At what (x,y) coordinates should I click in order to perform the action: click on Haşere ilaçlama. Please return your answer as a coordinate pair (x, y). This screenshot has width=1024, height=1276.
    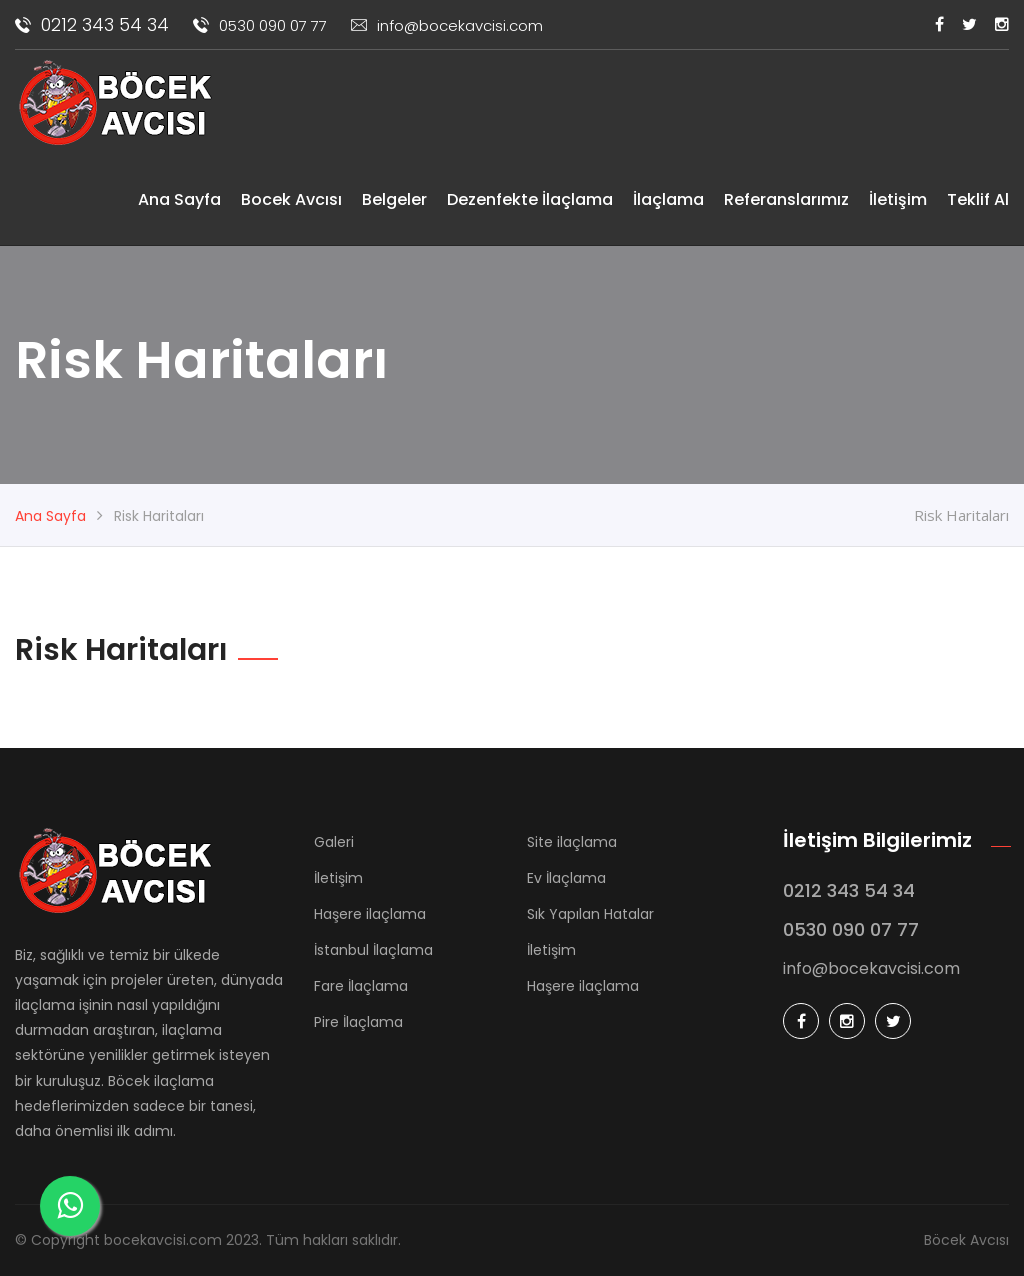
    Looking at the image, I should click on (370, 914).